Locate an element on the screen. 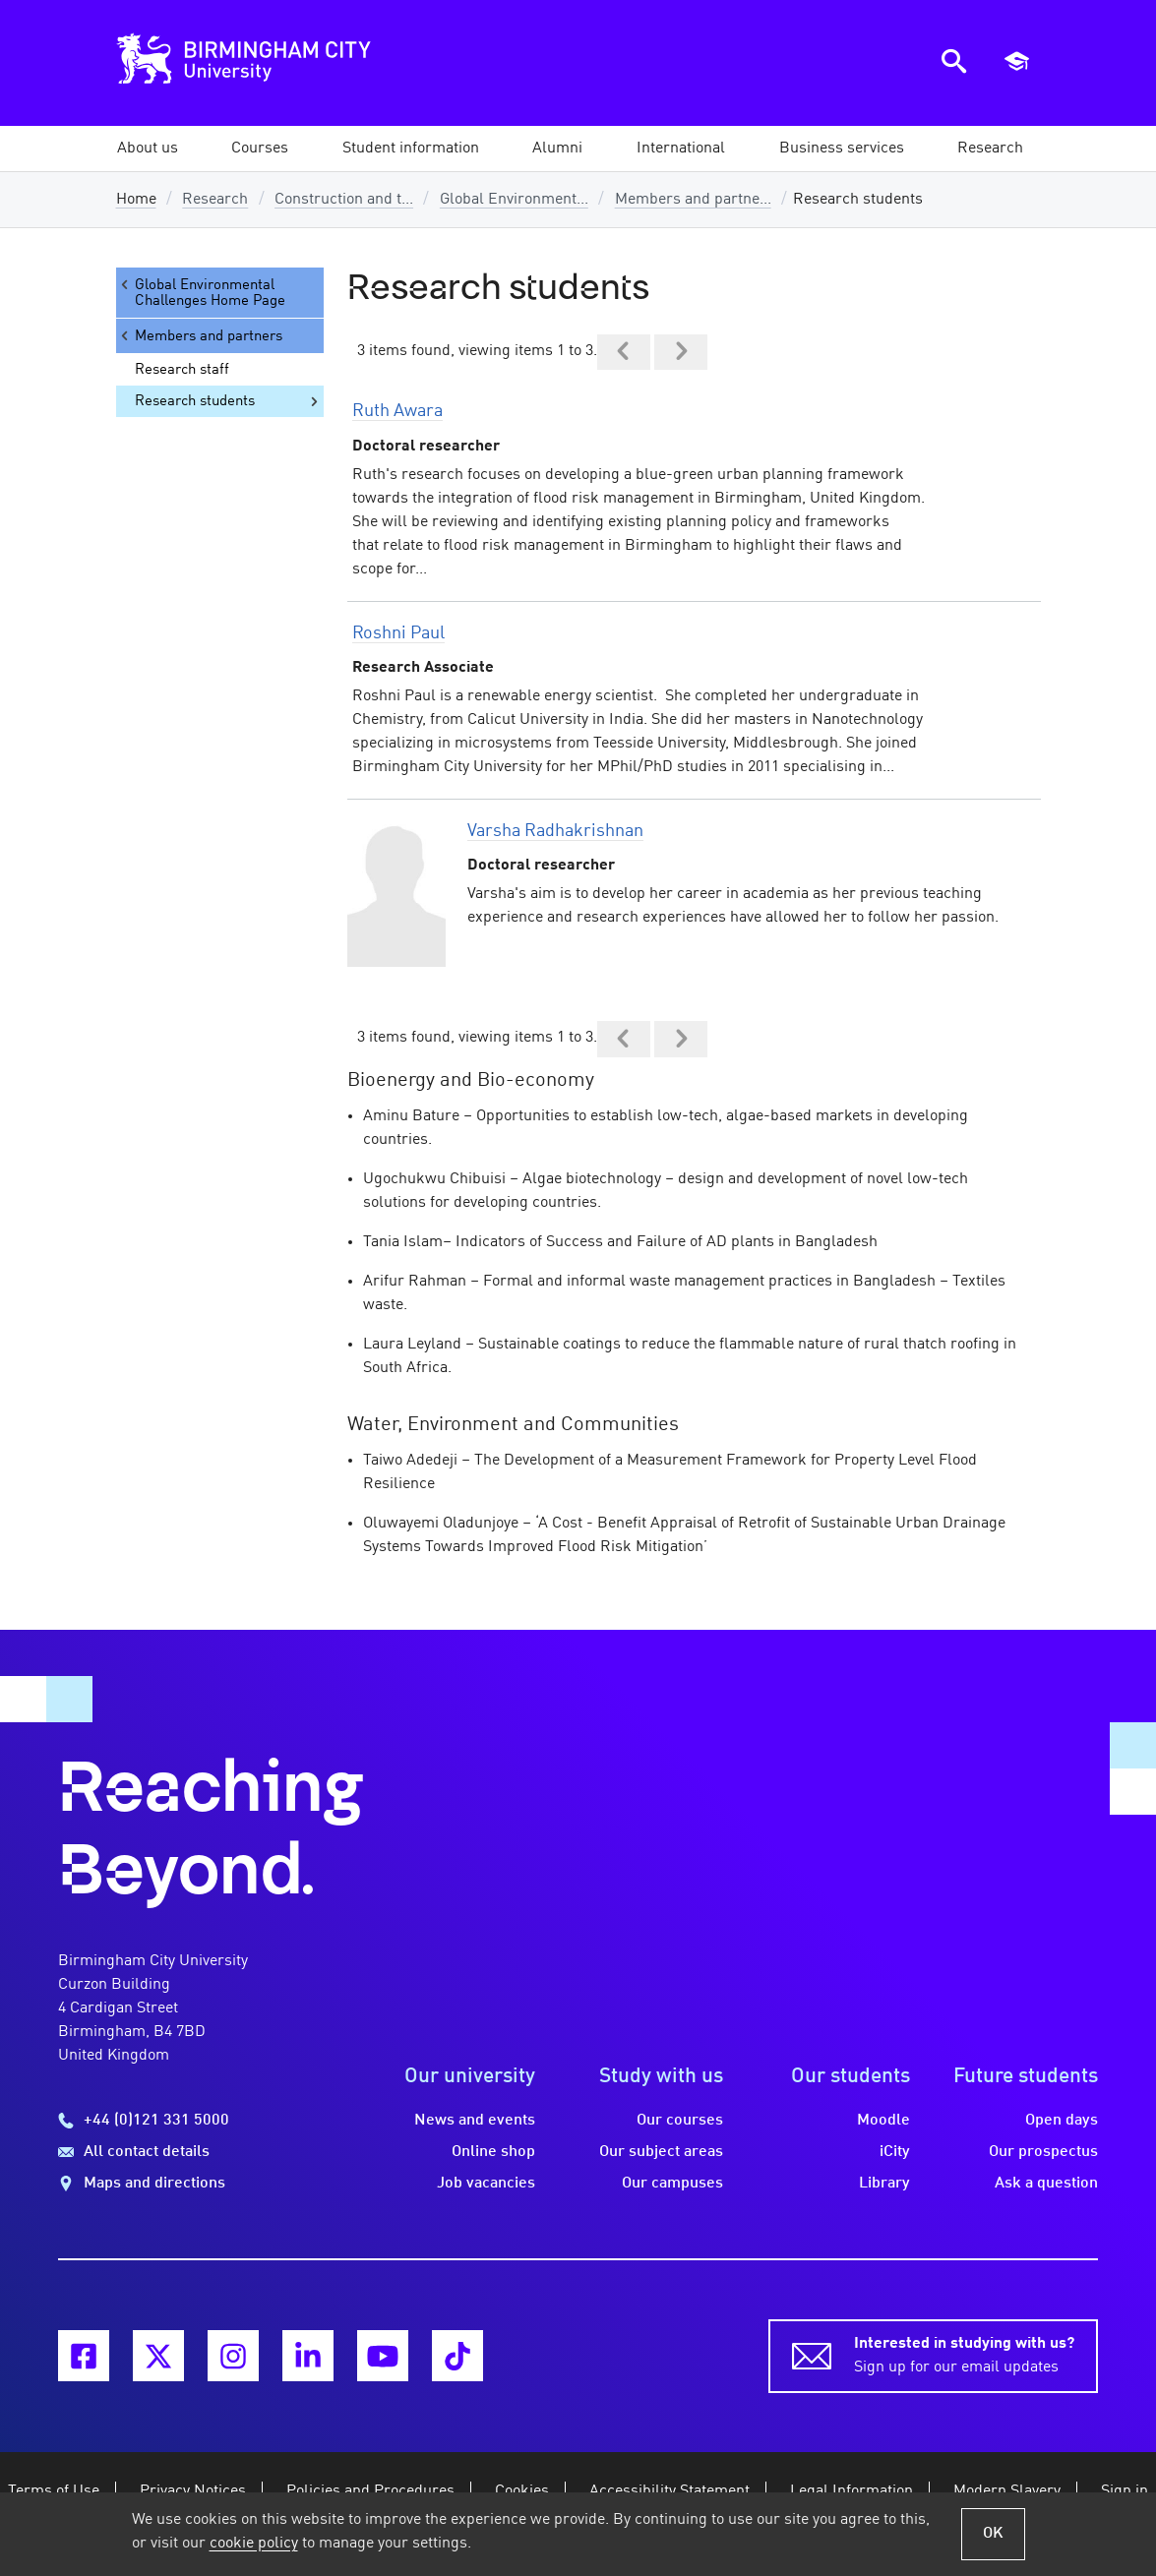 The image size is (1156, 2576). Global Environment... is located at coordinates (514, 200).